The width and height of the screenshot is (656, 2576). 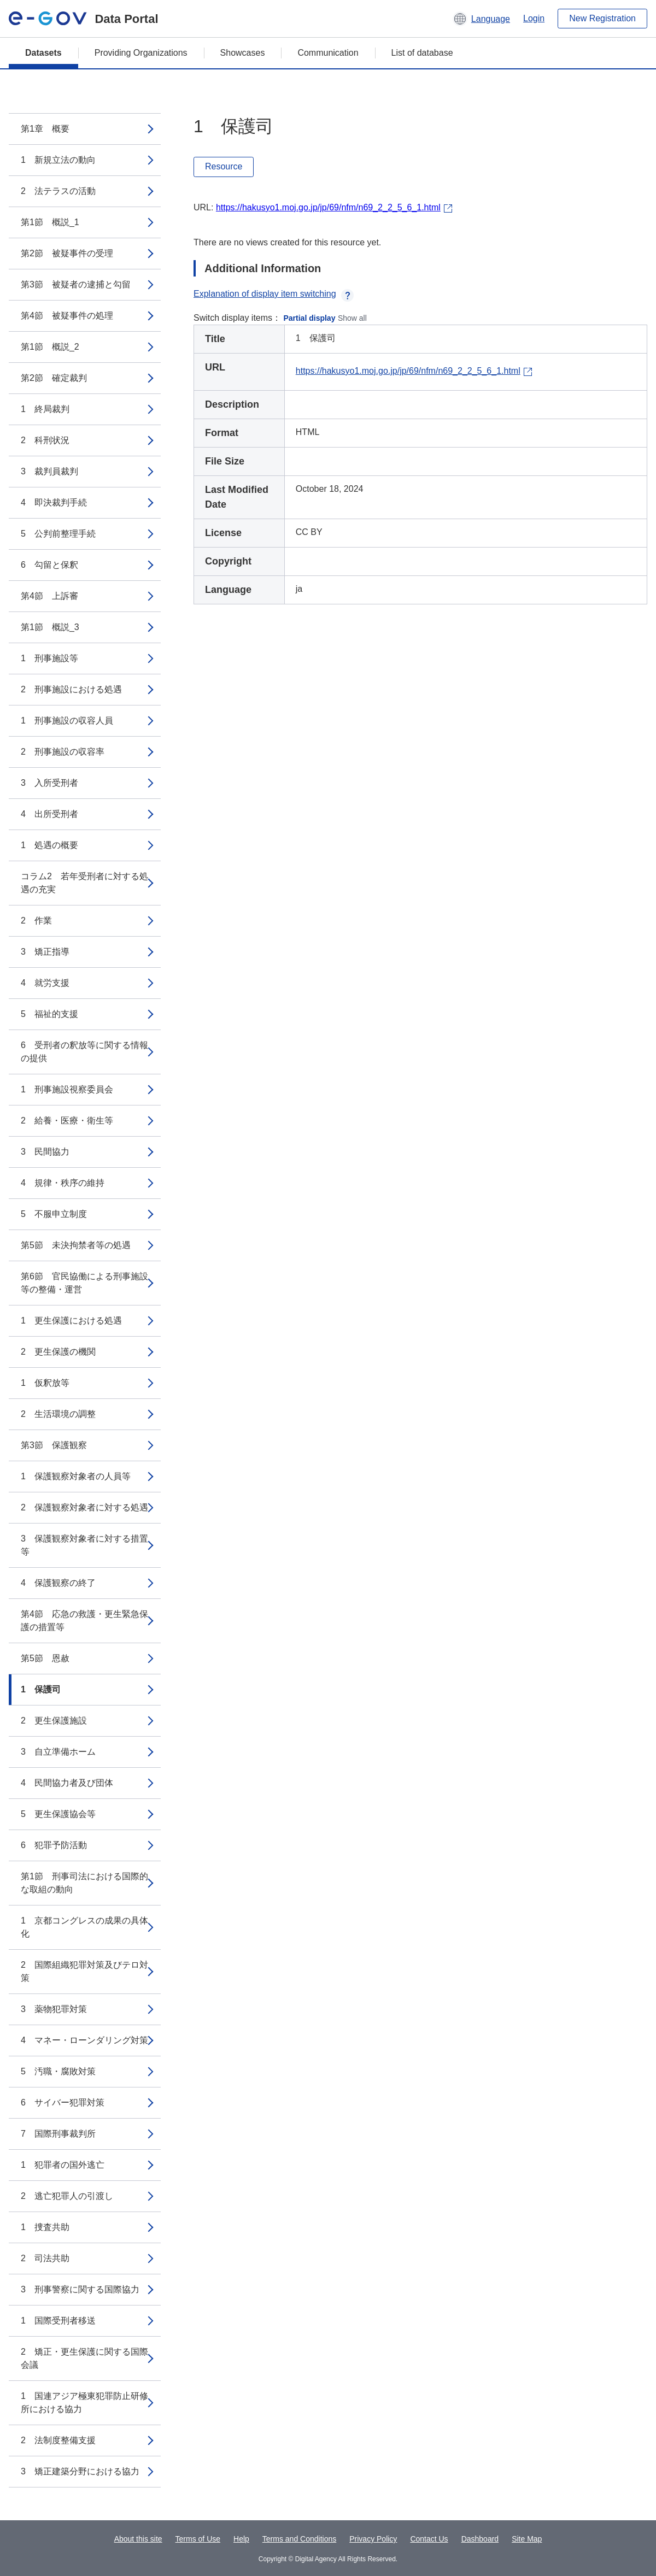 What do you see at coordinates (54, 378) in the screenshot?
I see `第2節 確定裁判` at bounding box center [54, 378].